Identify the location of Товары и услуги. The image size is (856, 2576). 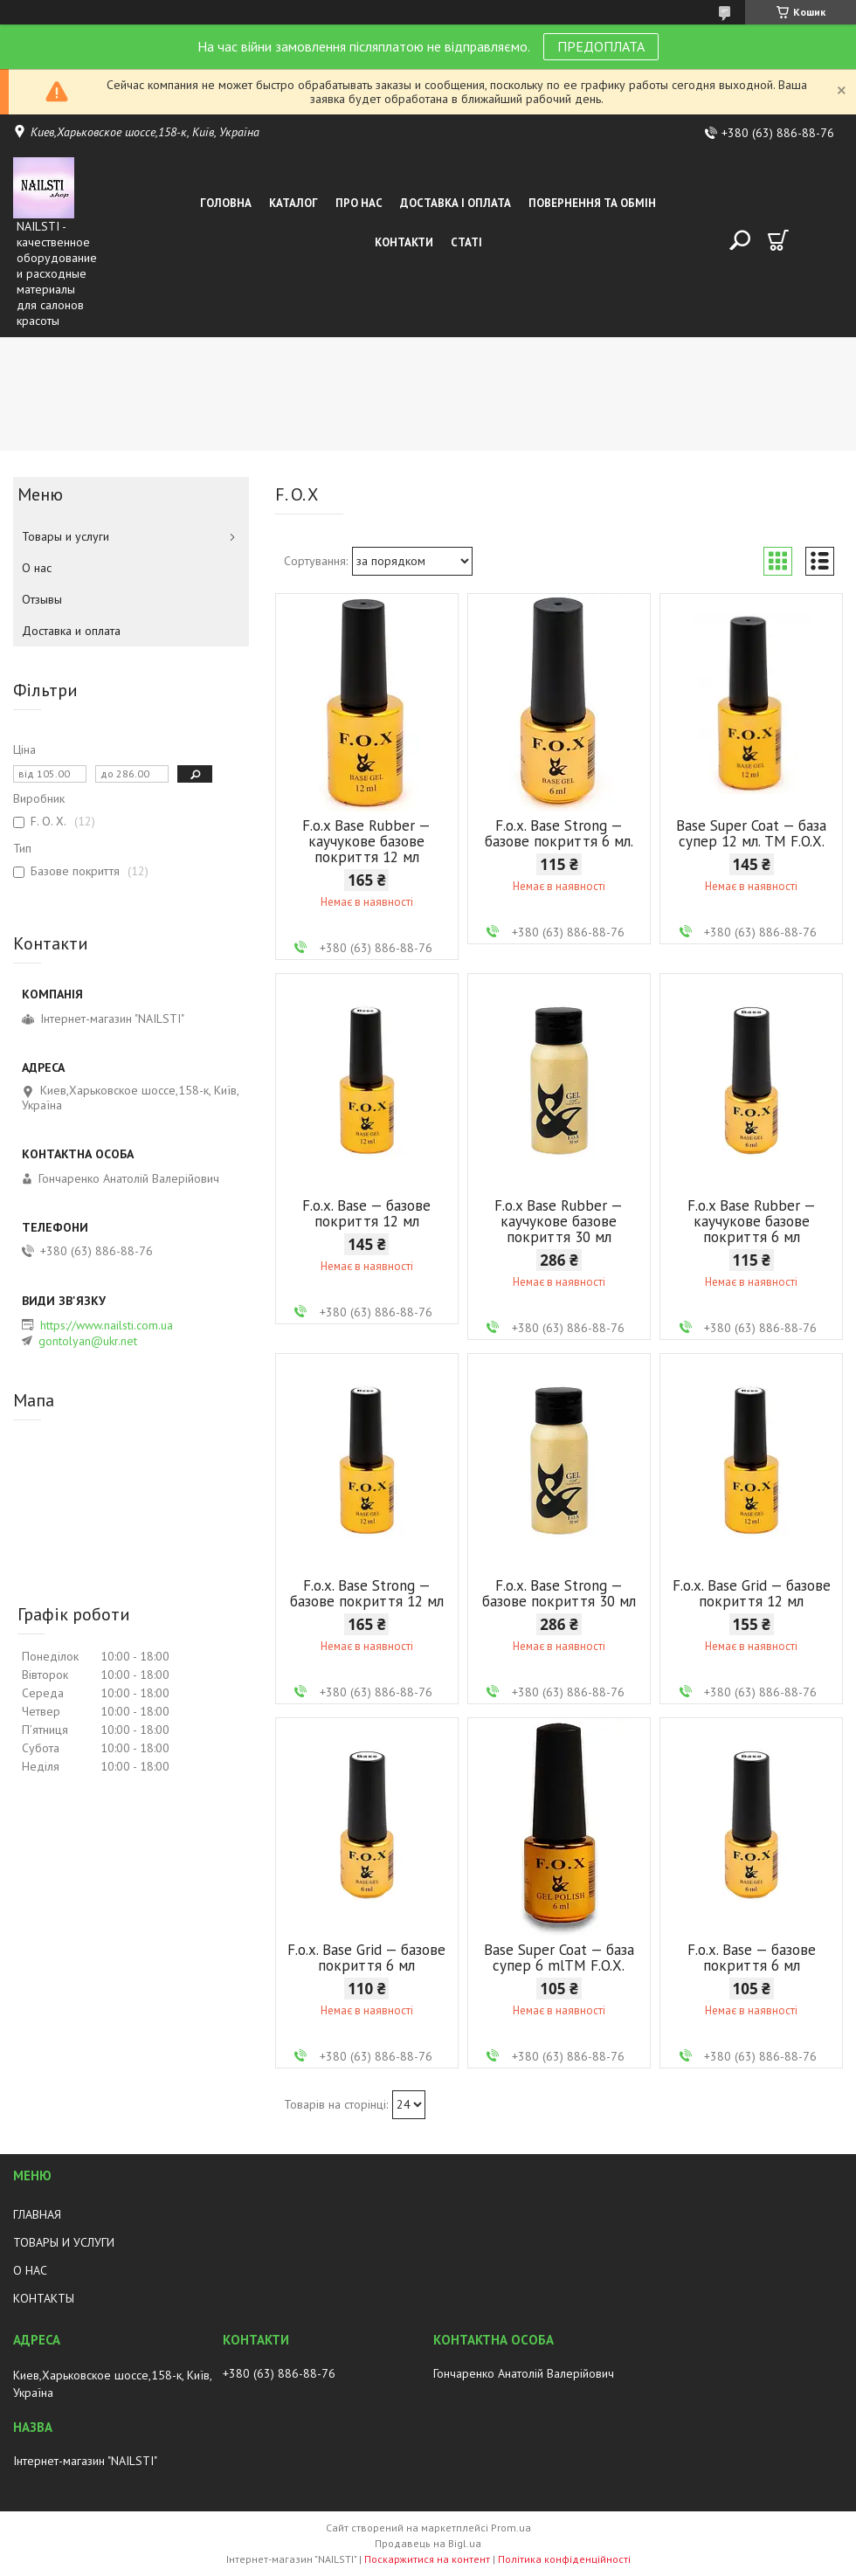
(65, 536).